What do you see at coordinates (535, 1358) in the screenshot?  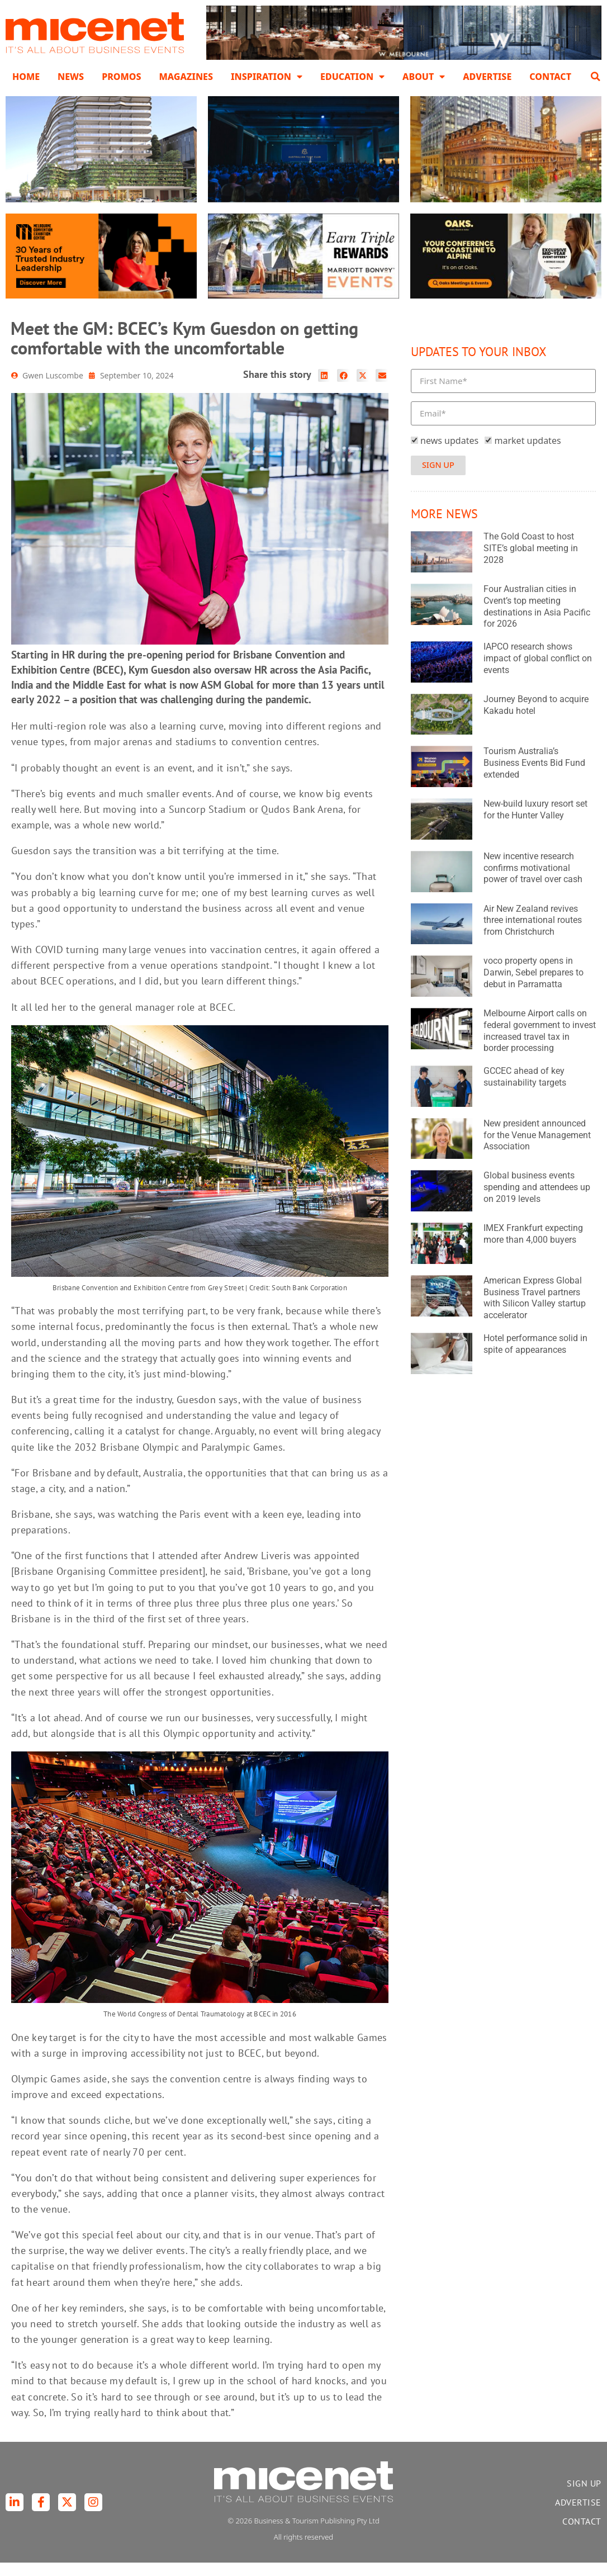 I see `Hotel performance solid in spite of appearances` at bounding box center [535, 1358].